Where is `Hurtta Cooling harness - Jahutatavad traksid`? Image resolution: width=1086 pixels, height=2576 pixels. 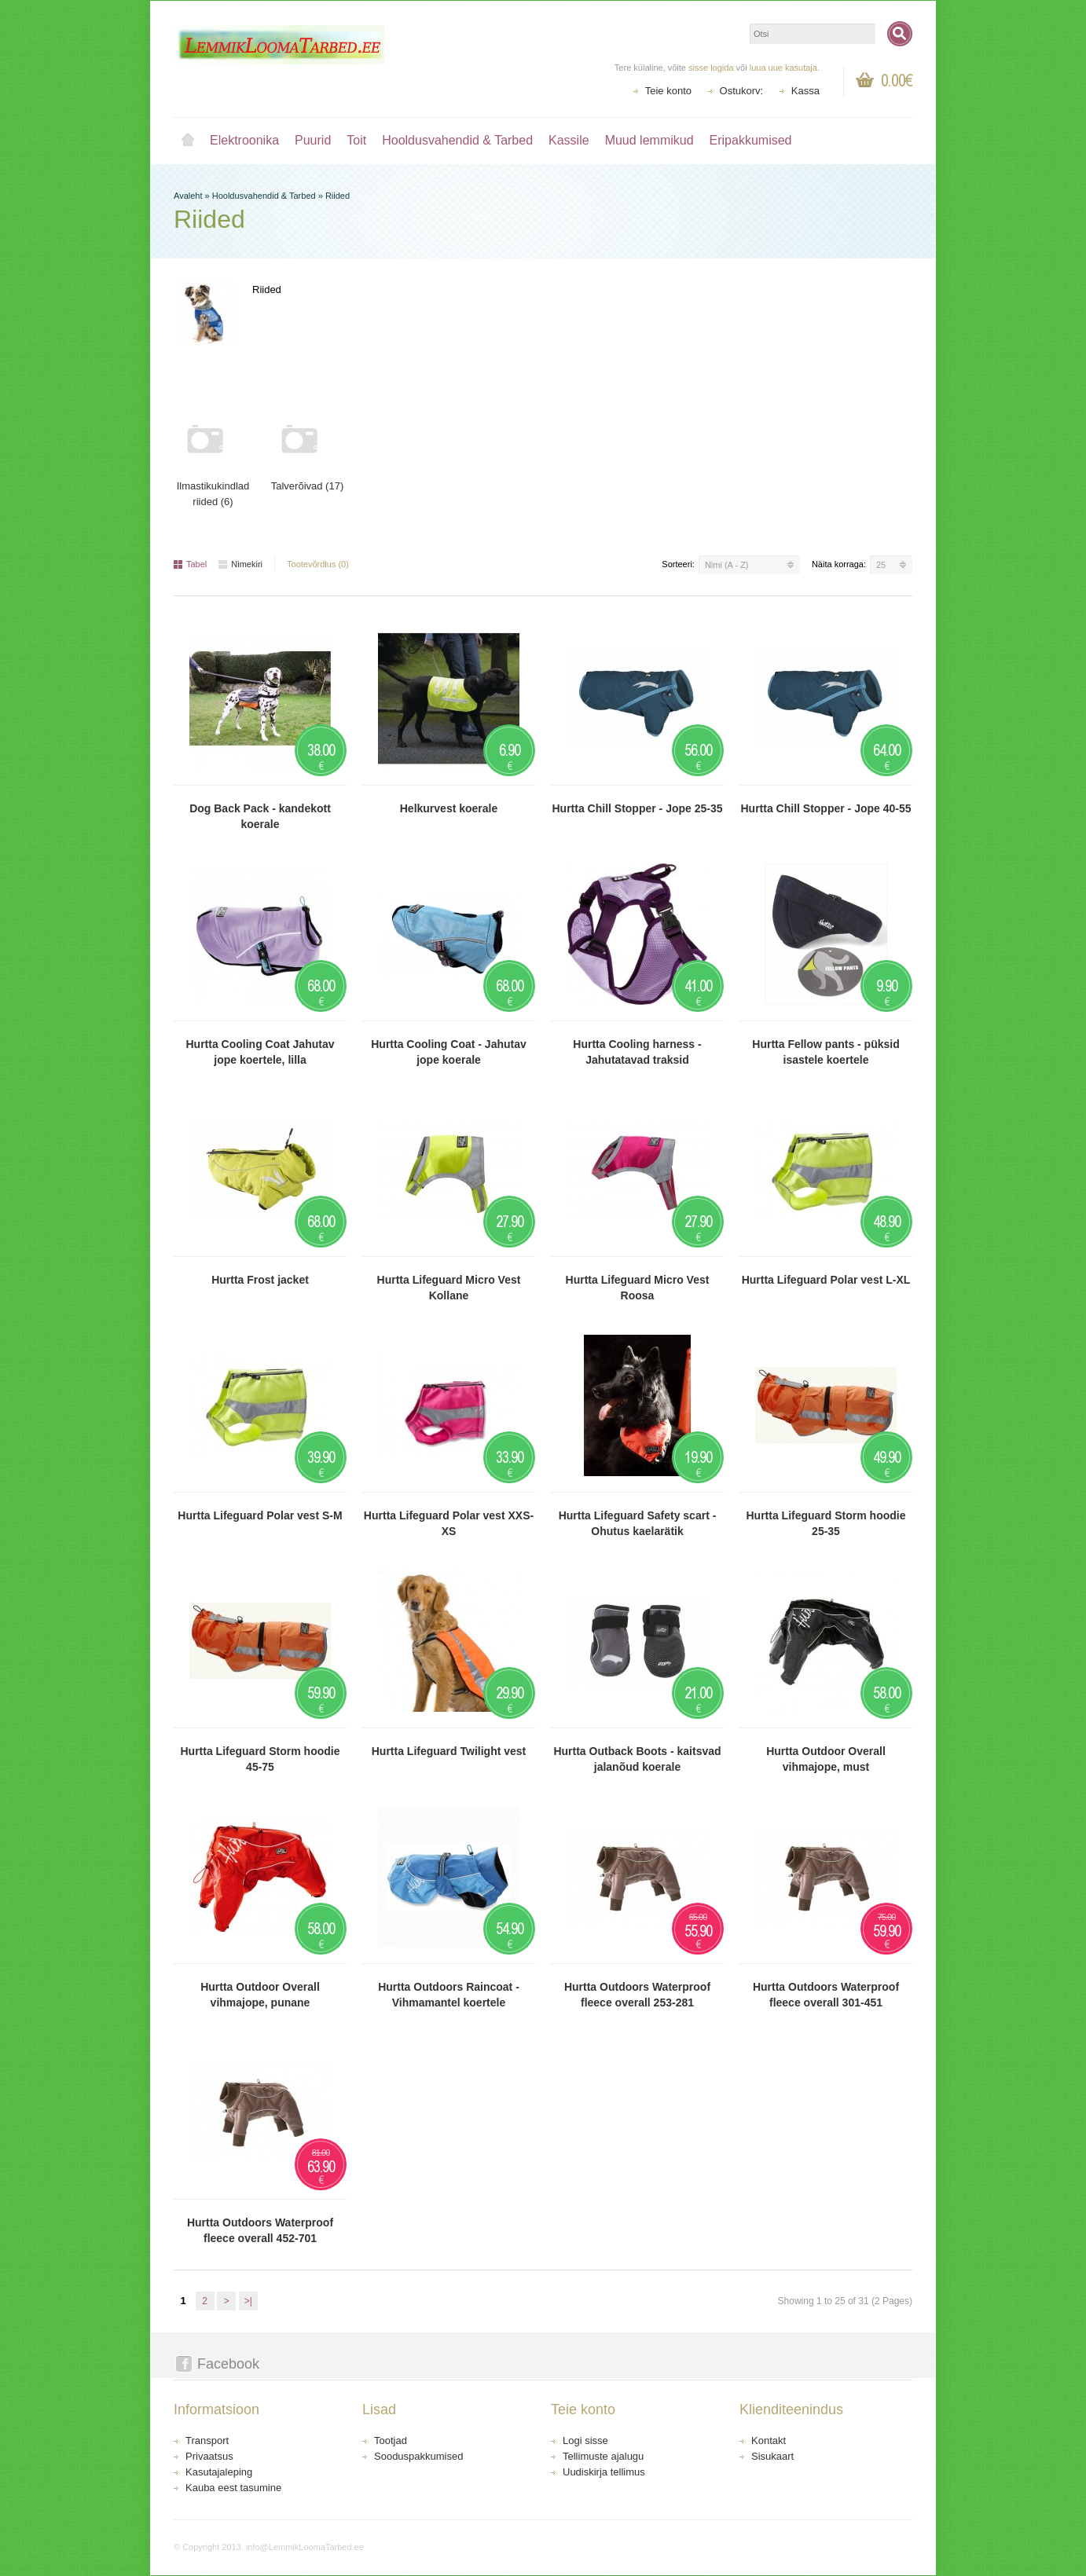
Hurtta Cooling harness - Jahutatavad traksid is located at coordinates (637, 1052).